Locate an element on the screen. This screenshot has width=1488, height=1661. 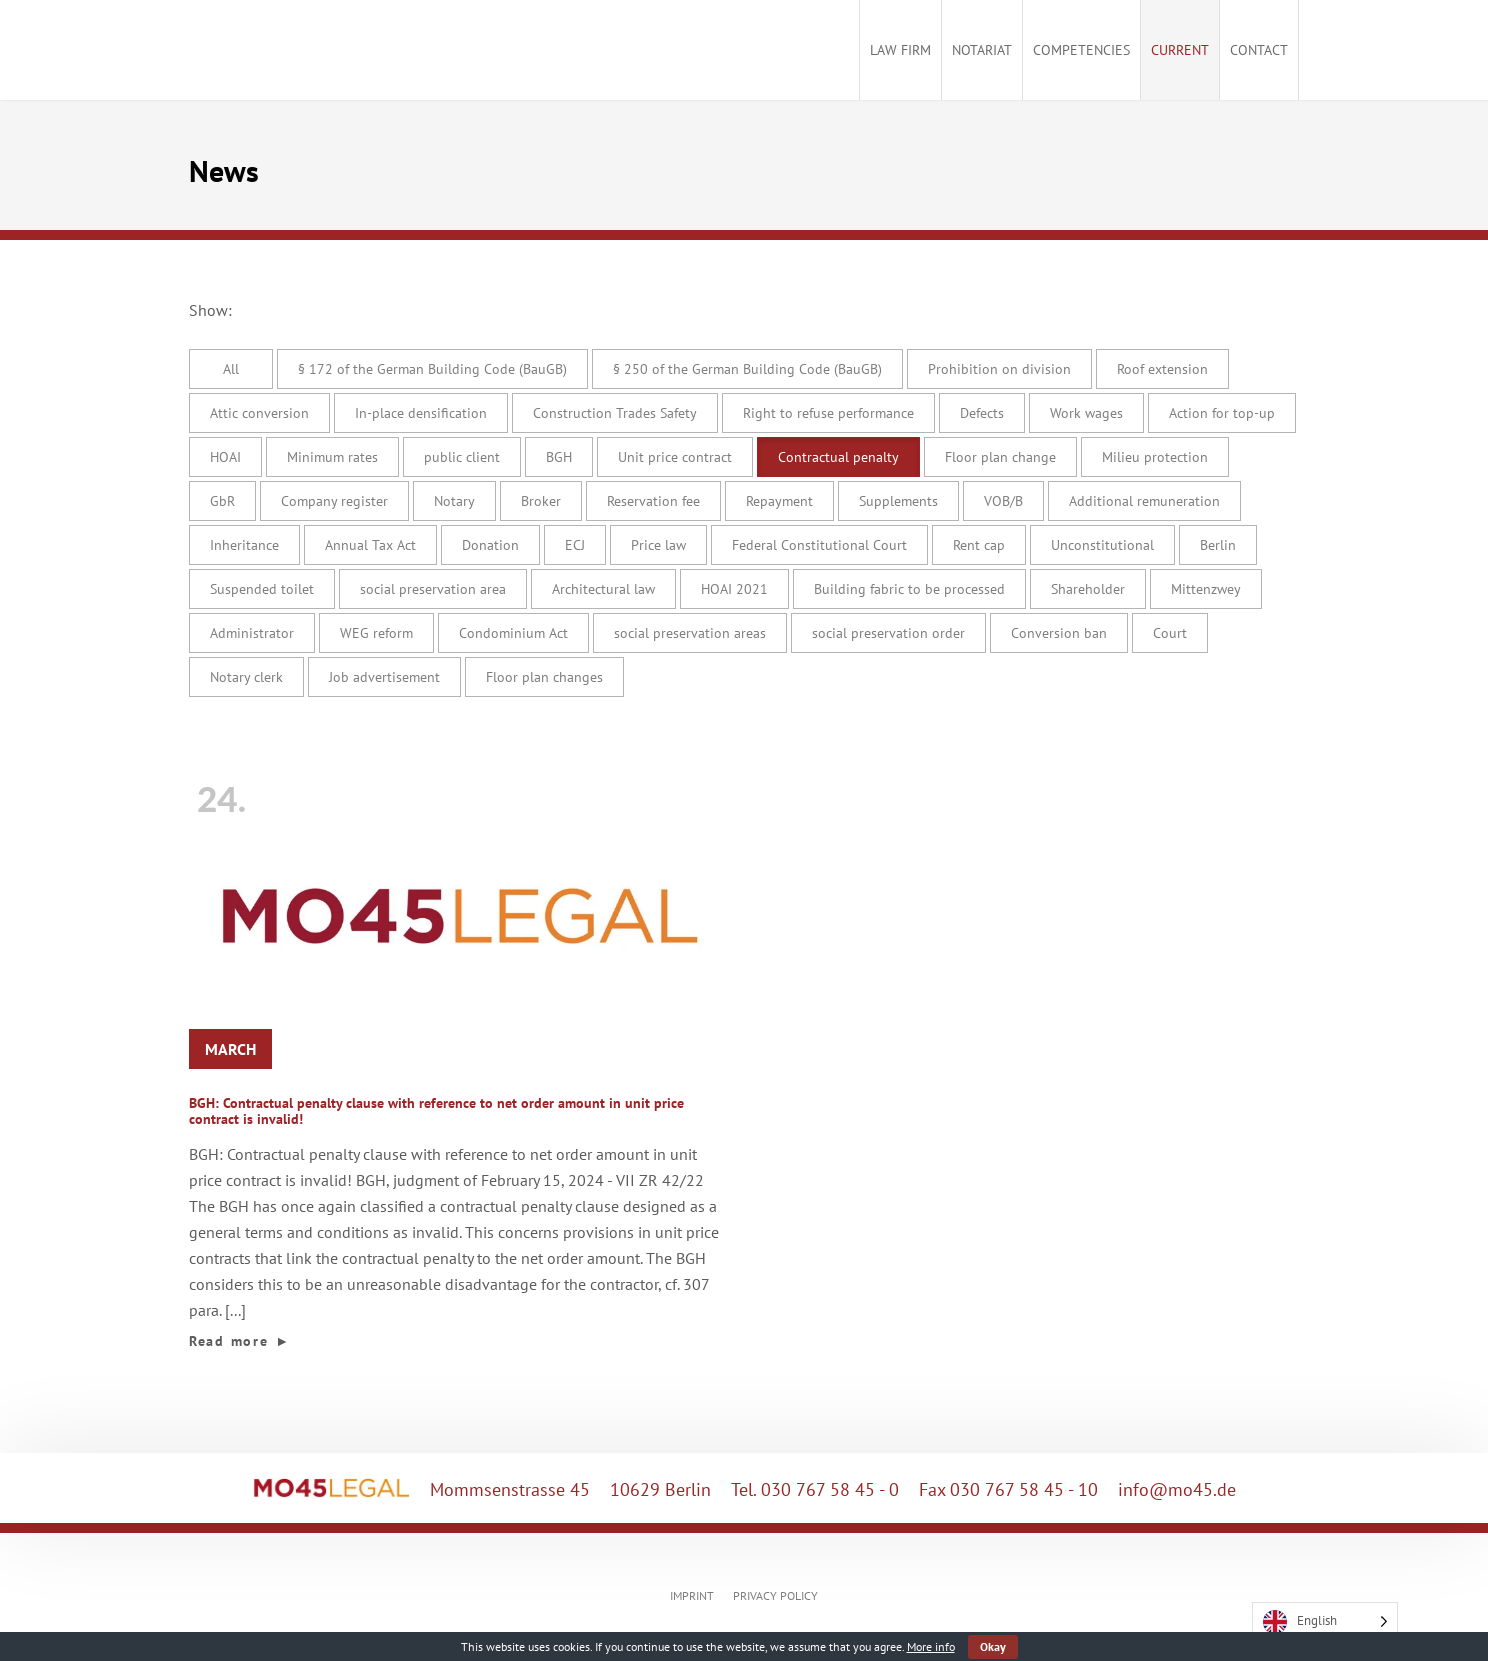
Notary clerk is located at coordinates (246, 677).